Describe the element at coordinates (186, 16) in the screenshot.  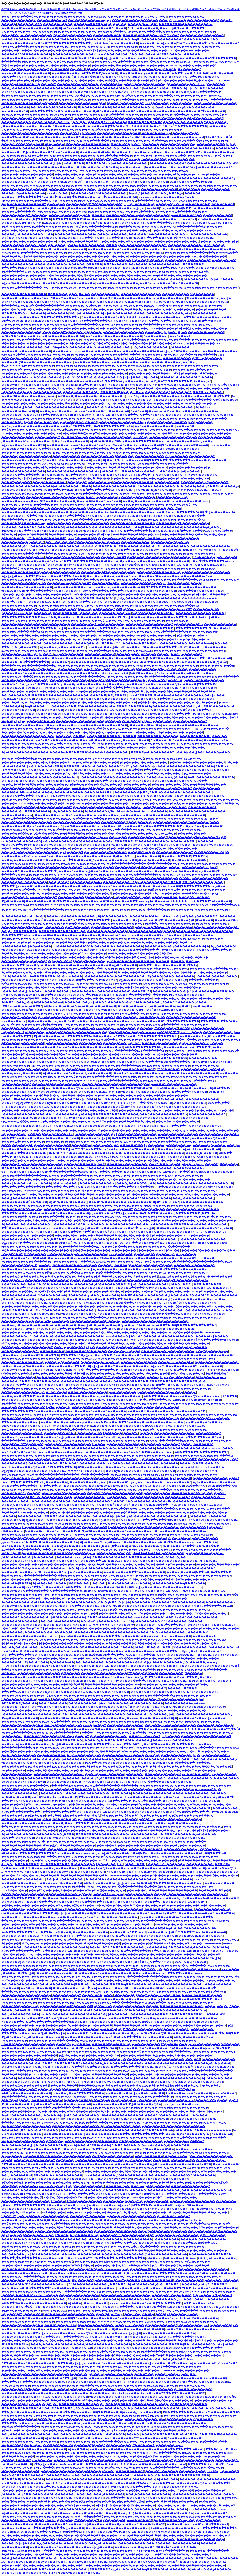
I see `���������þþþþþ�92` at that location.